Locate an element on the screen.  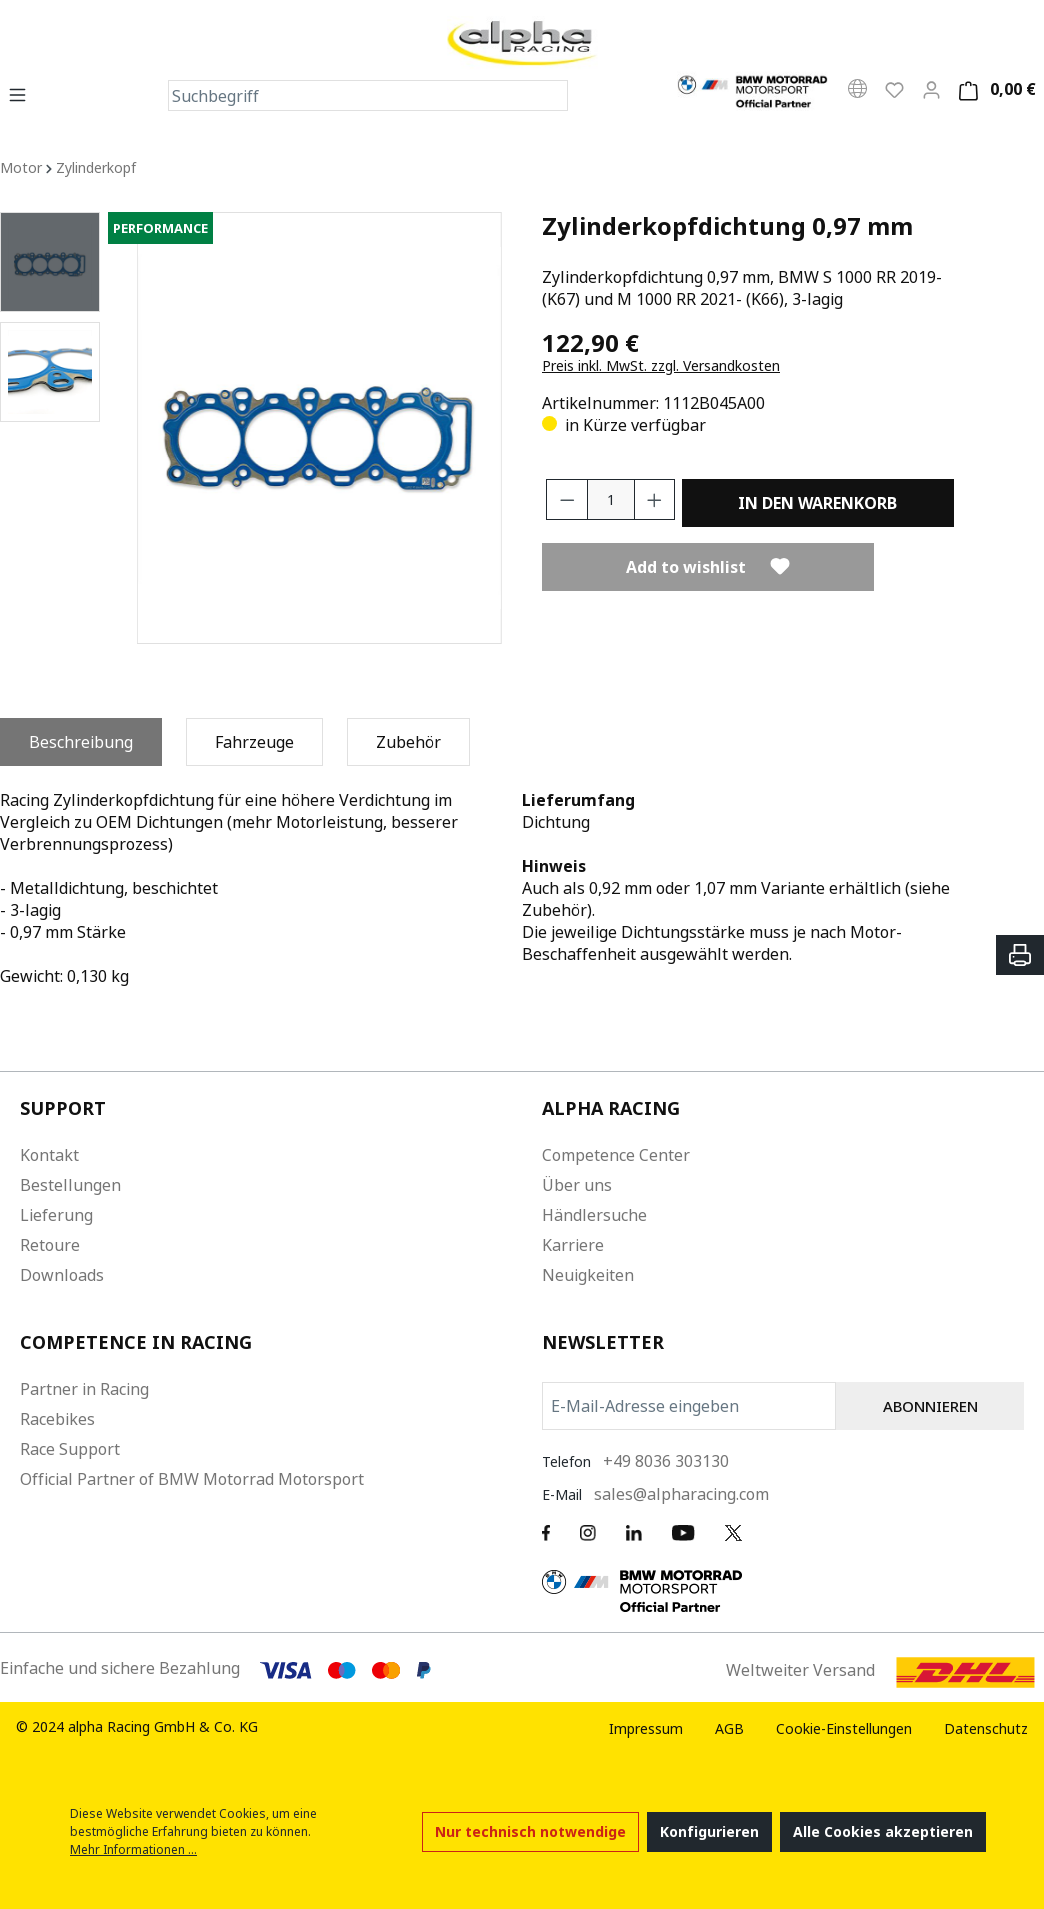
Nur technisch notwendige is located at coordinates (530, 1831).